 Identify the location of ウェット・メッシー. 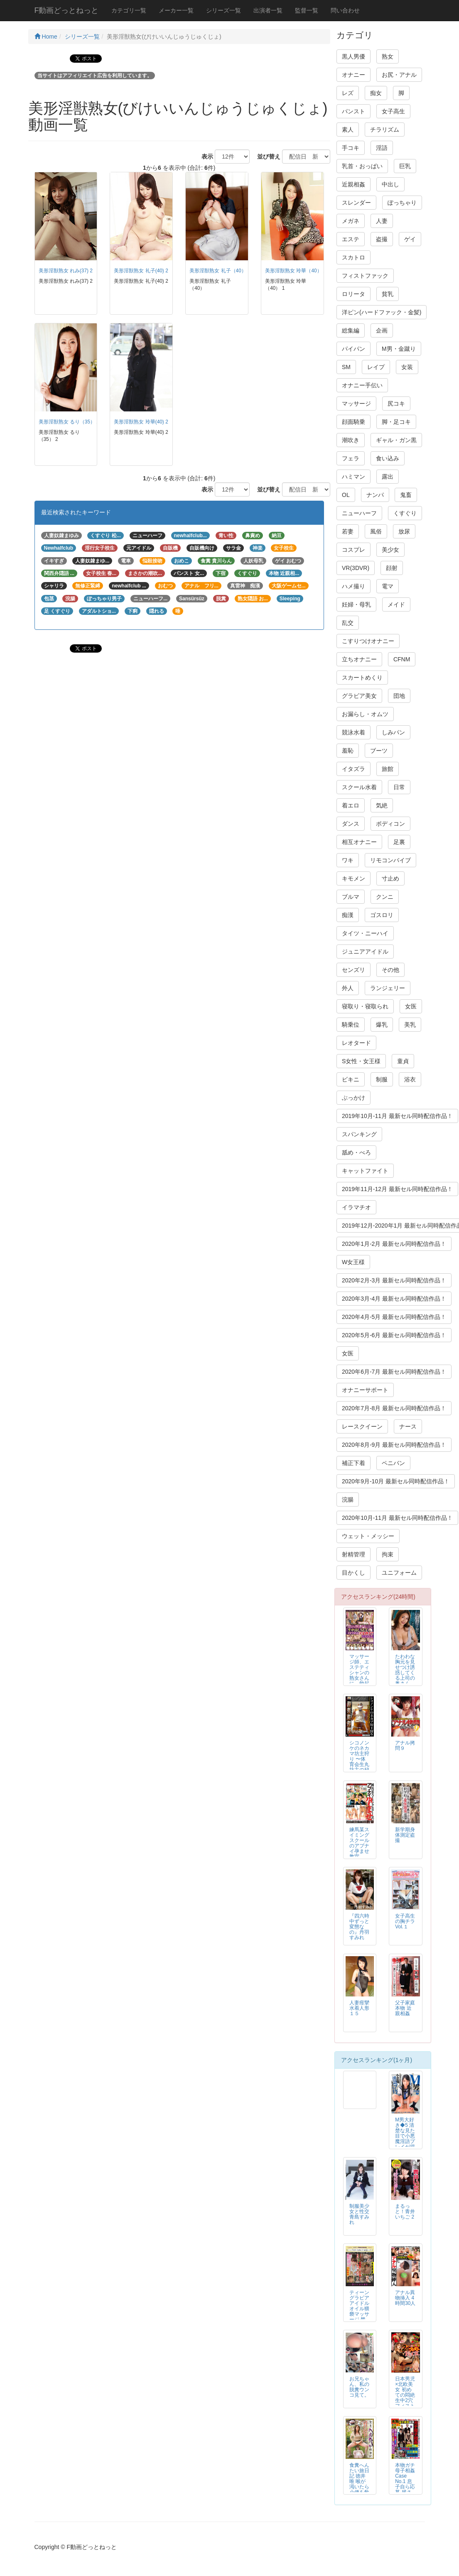
(368, 1536).